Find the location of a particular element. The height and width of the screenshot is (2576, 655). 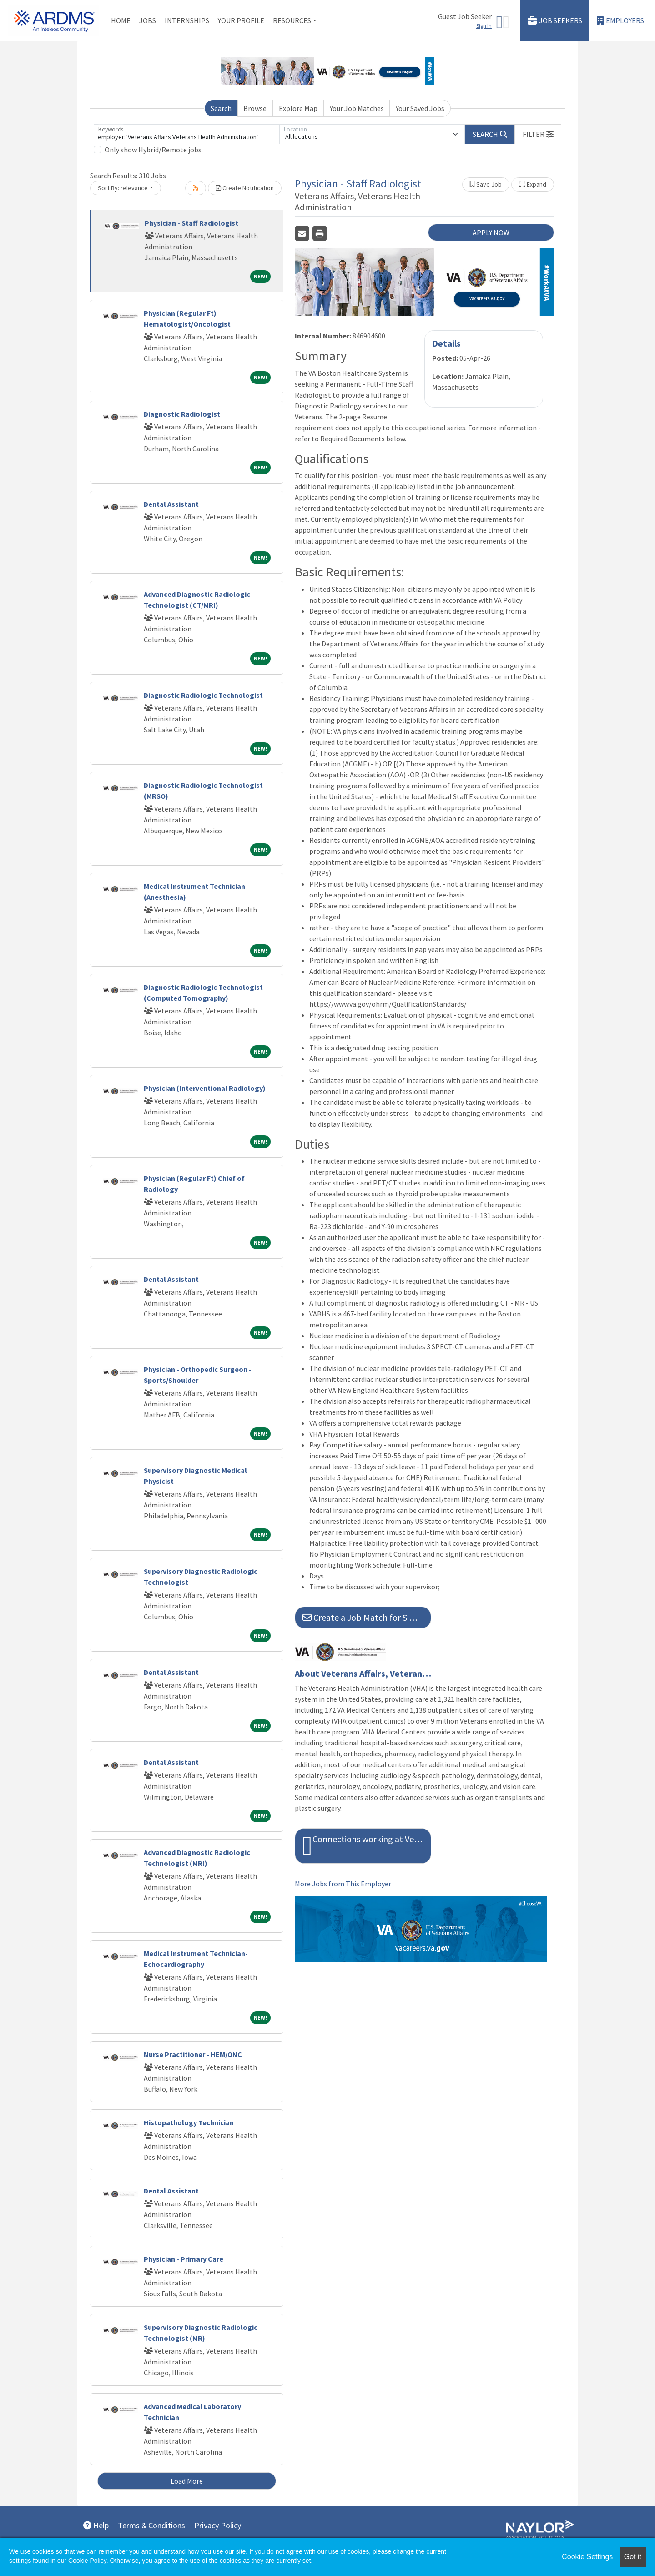

Your Job Matches is located at coordinates (357, 108).